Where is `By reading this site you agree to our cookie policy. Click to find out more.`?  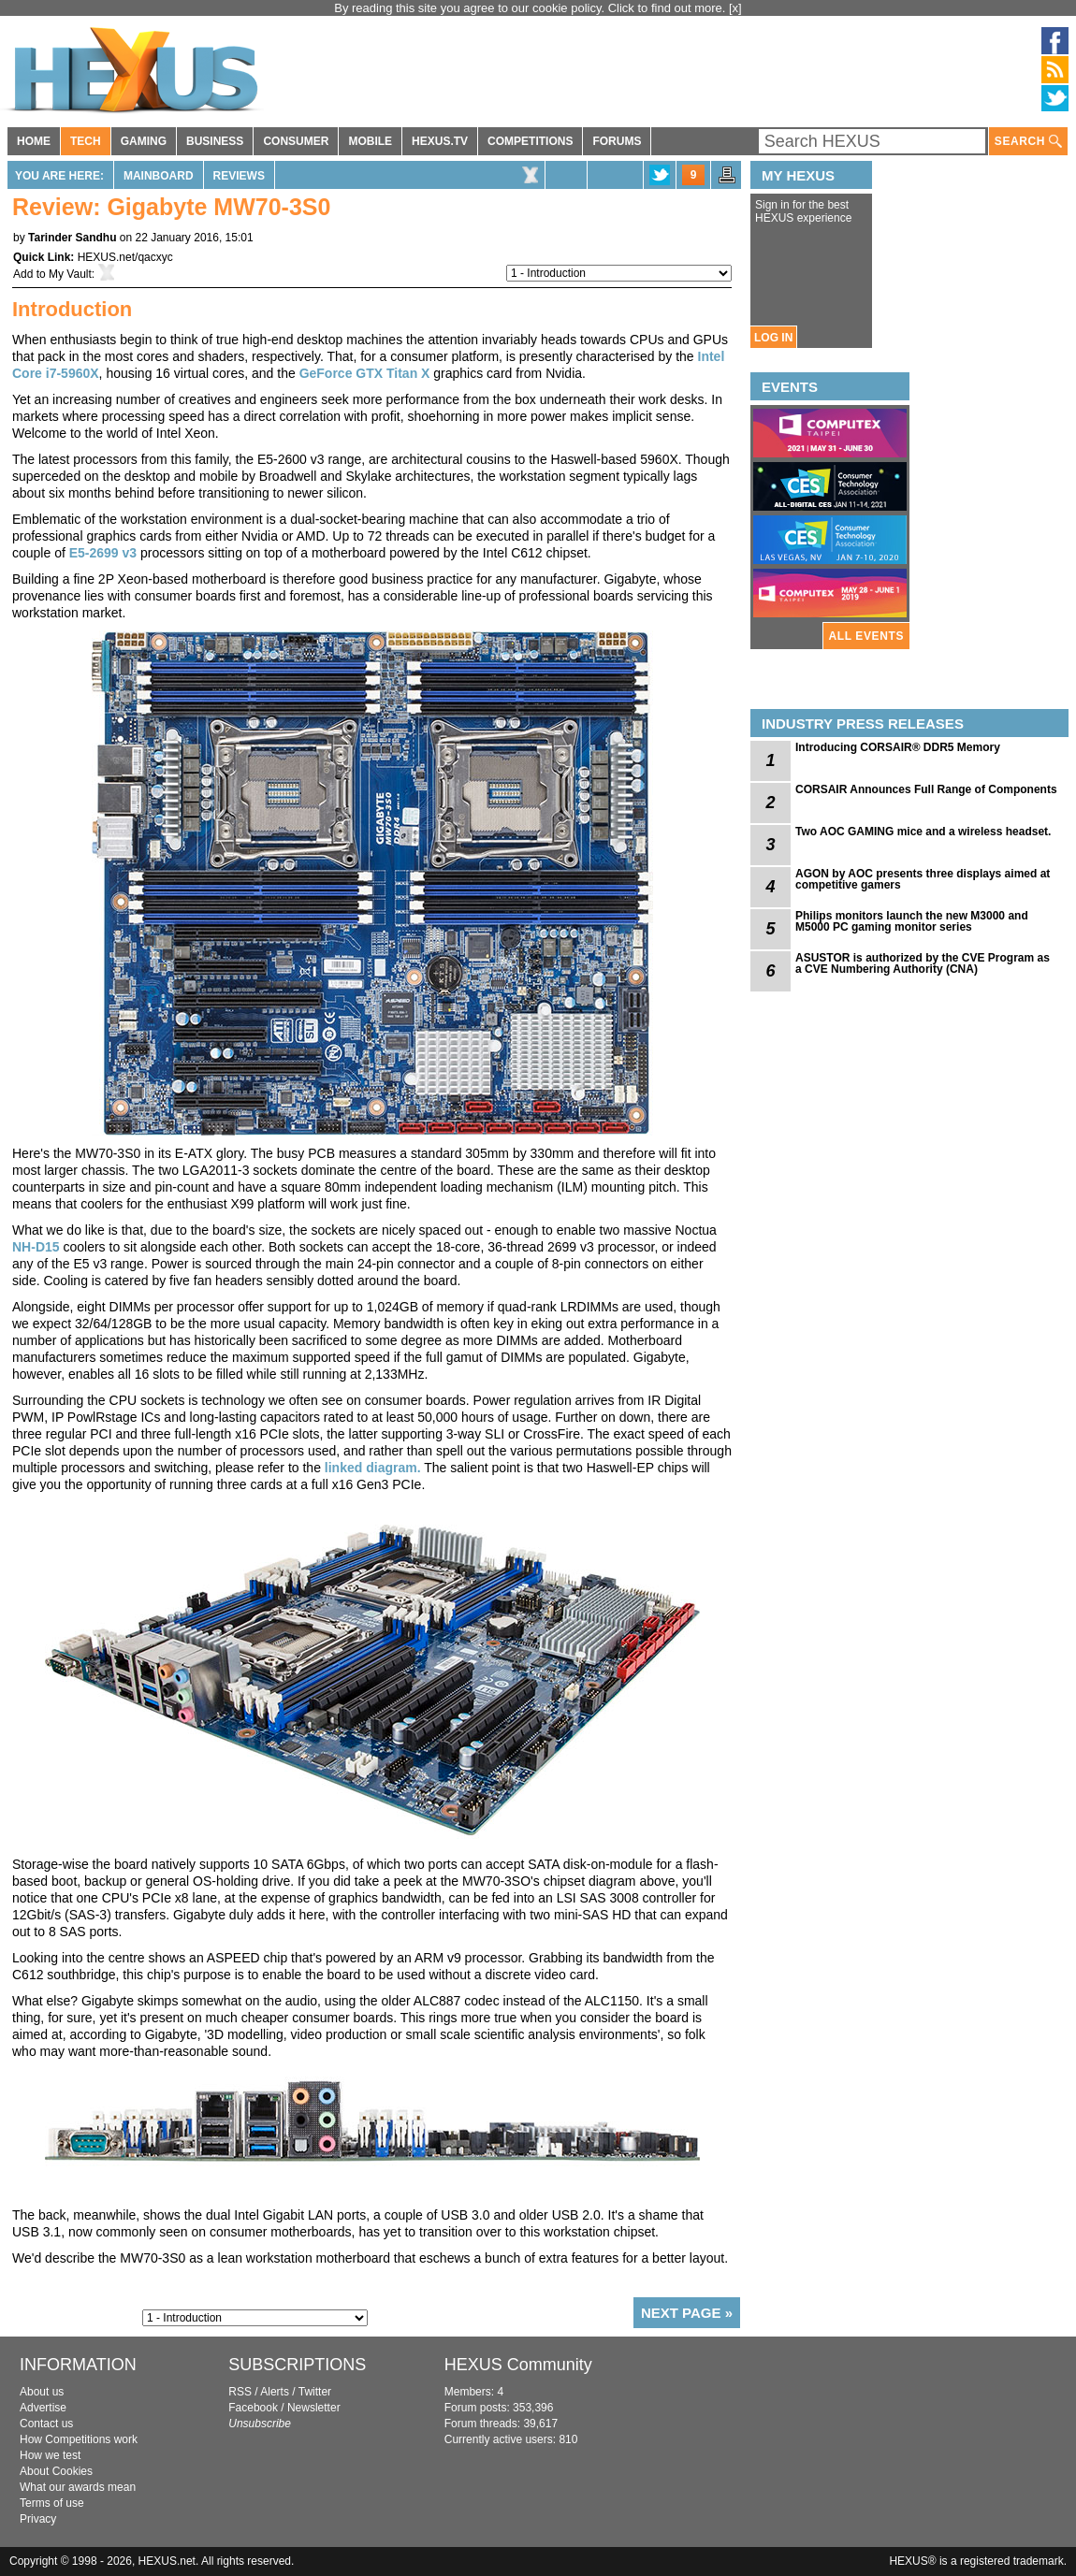 By reading this site you agree to our cookie policy. Click to find out more. is located at coordinates (531, 8).